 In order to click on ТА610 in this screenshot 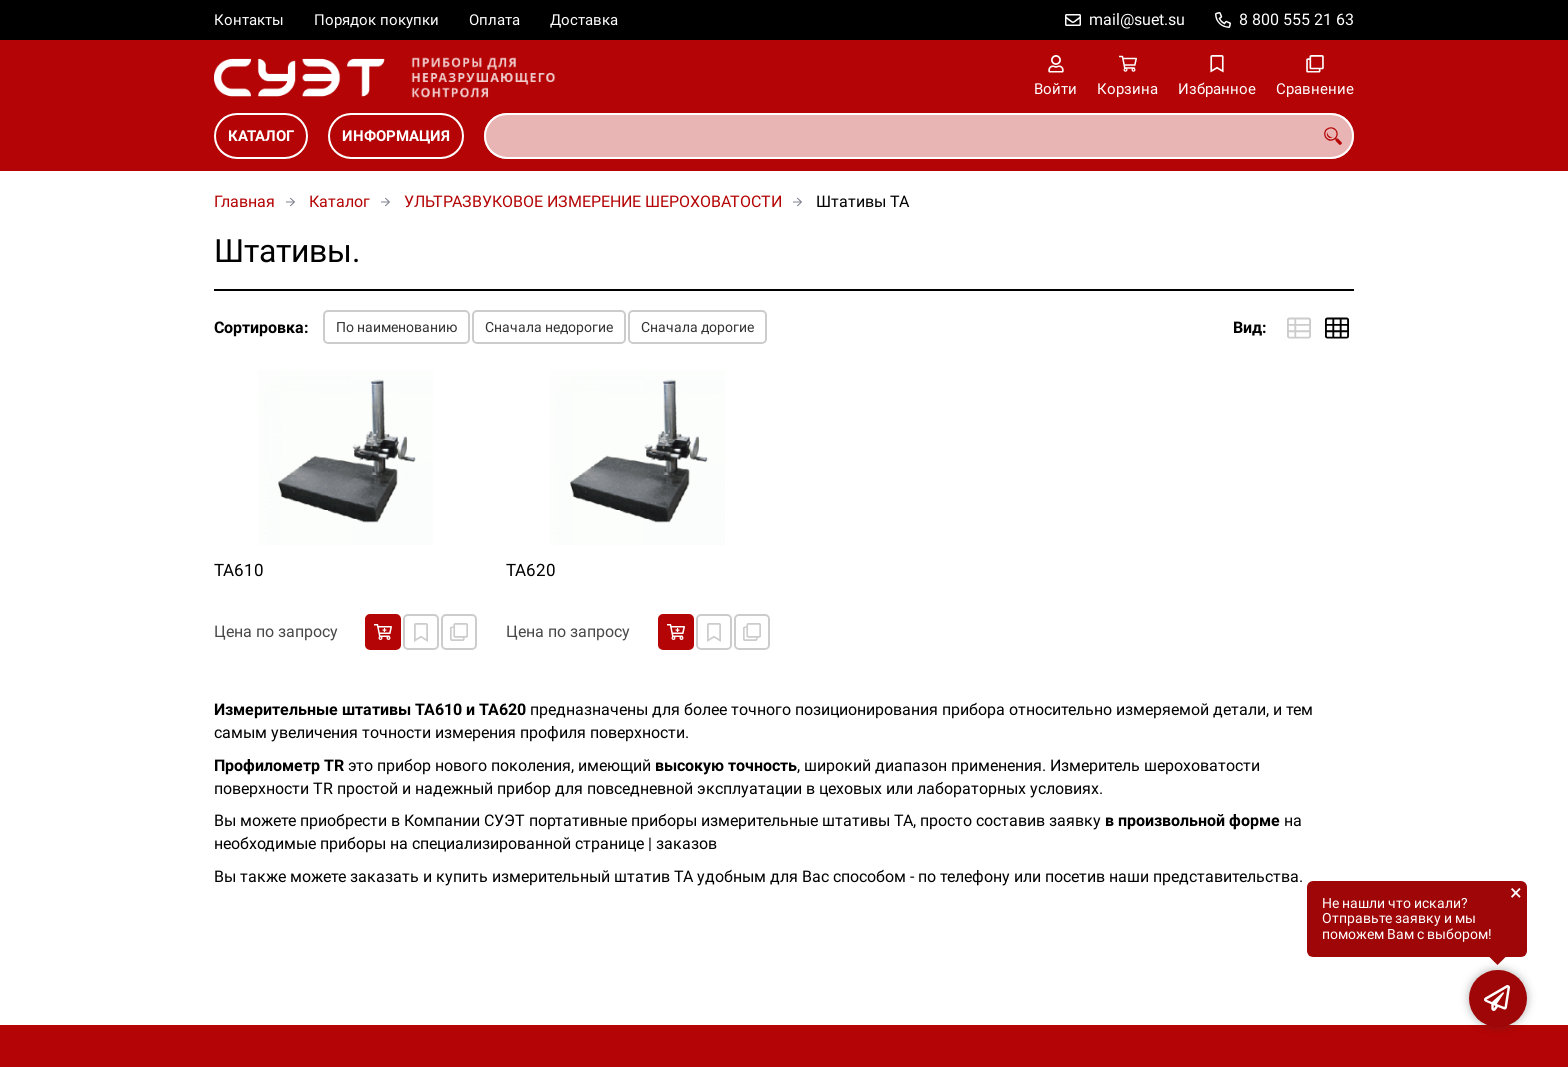, I will do `click(239, 570)`.